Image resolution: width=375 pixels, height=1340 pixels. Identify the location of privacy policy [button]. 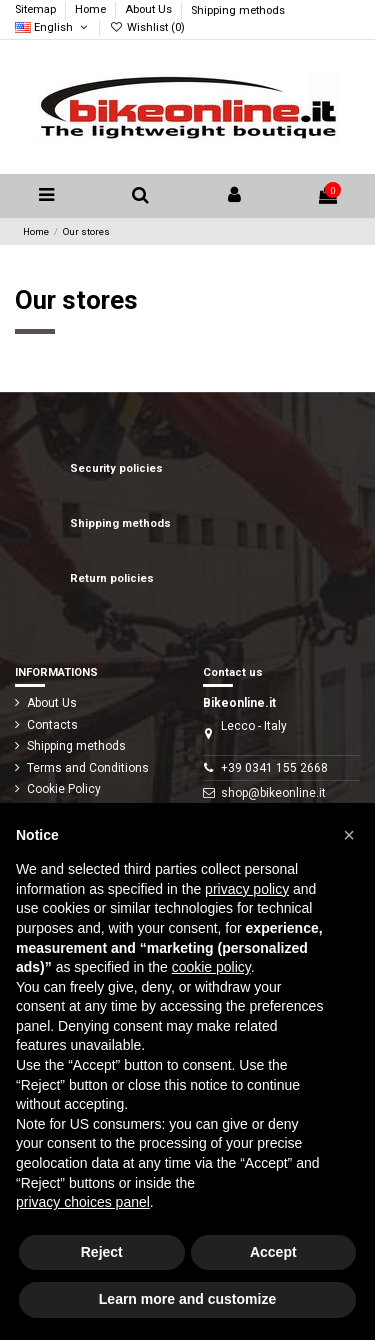
(247, 889).